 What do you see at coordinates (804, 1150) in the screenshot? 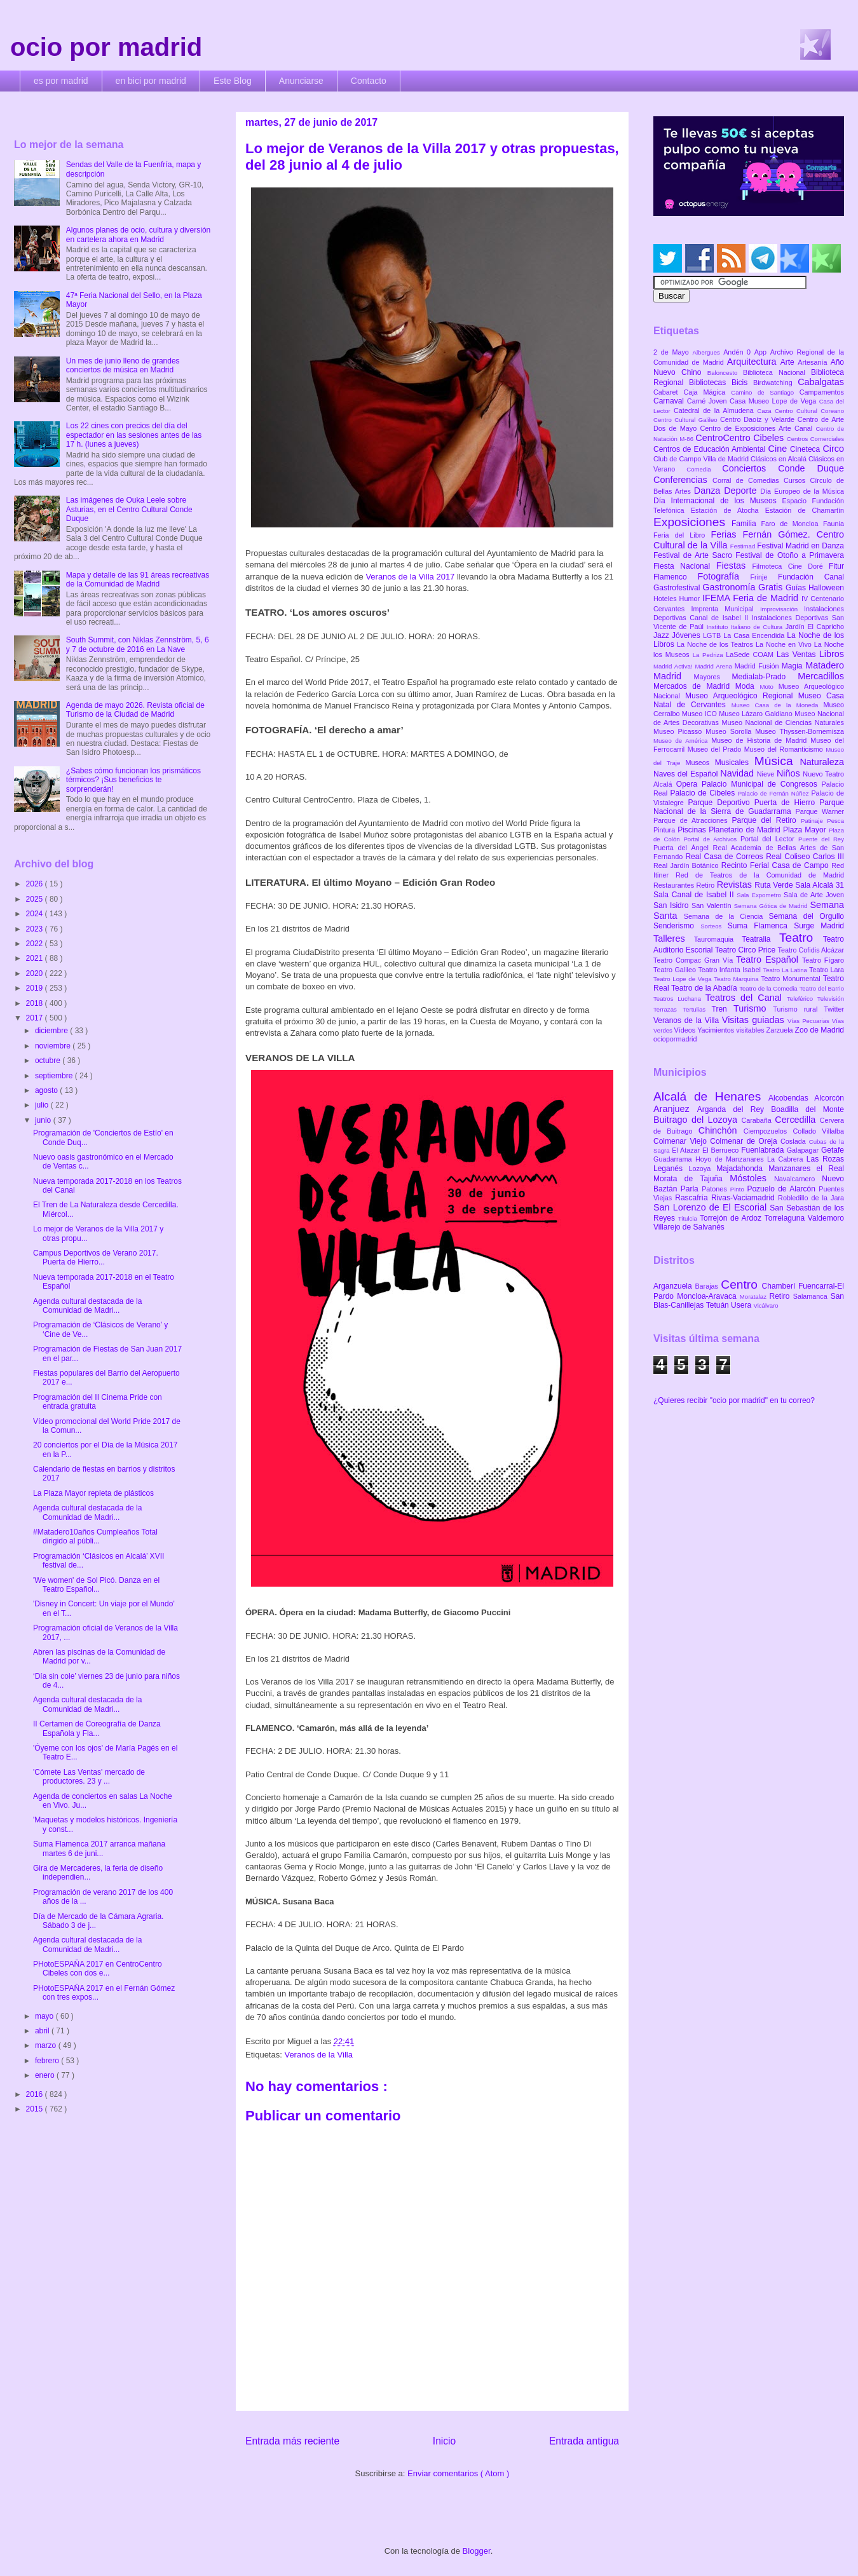
I see `Galapagar` at bounding box center [804, 1150].